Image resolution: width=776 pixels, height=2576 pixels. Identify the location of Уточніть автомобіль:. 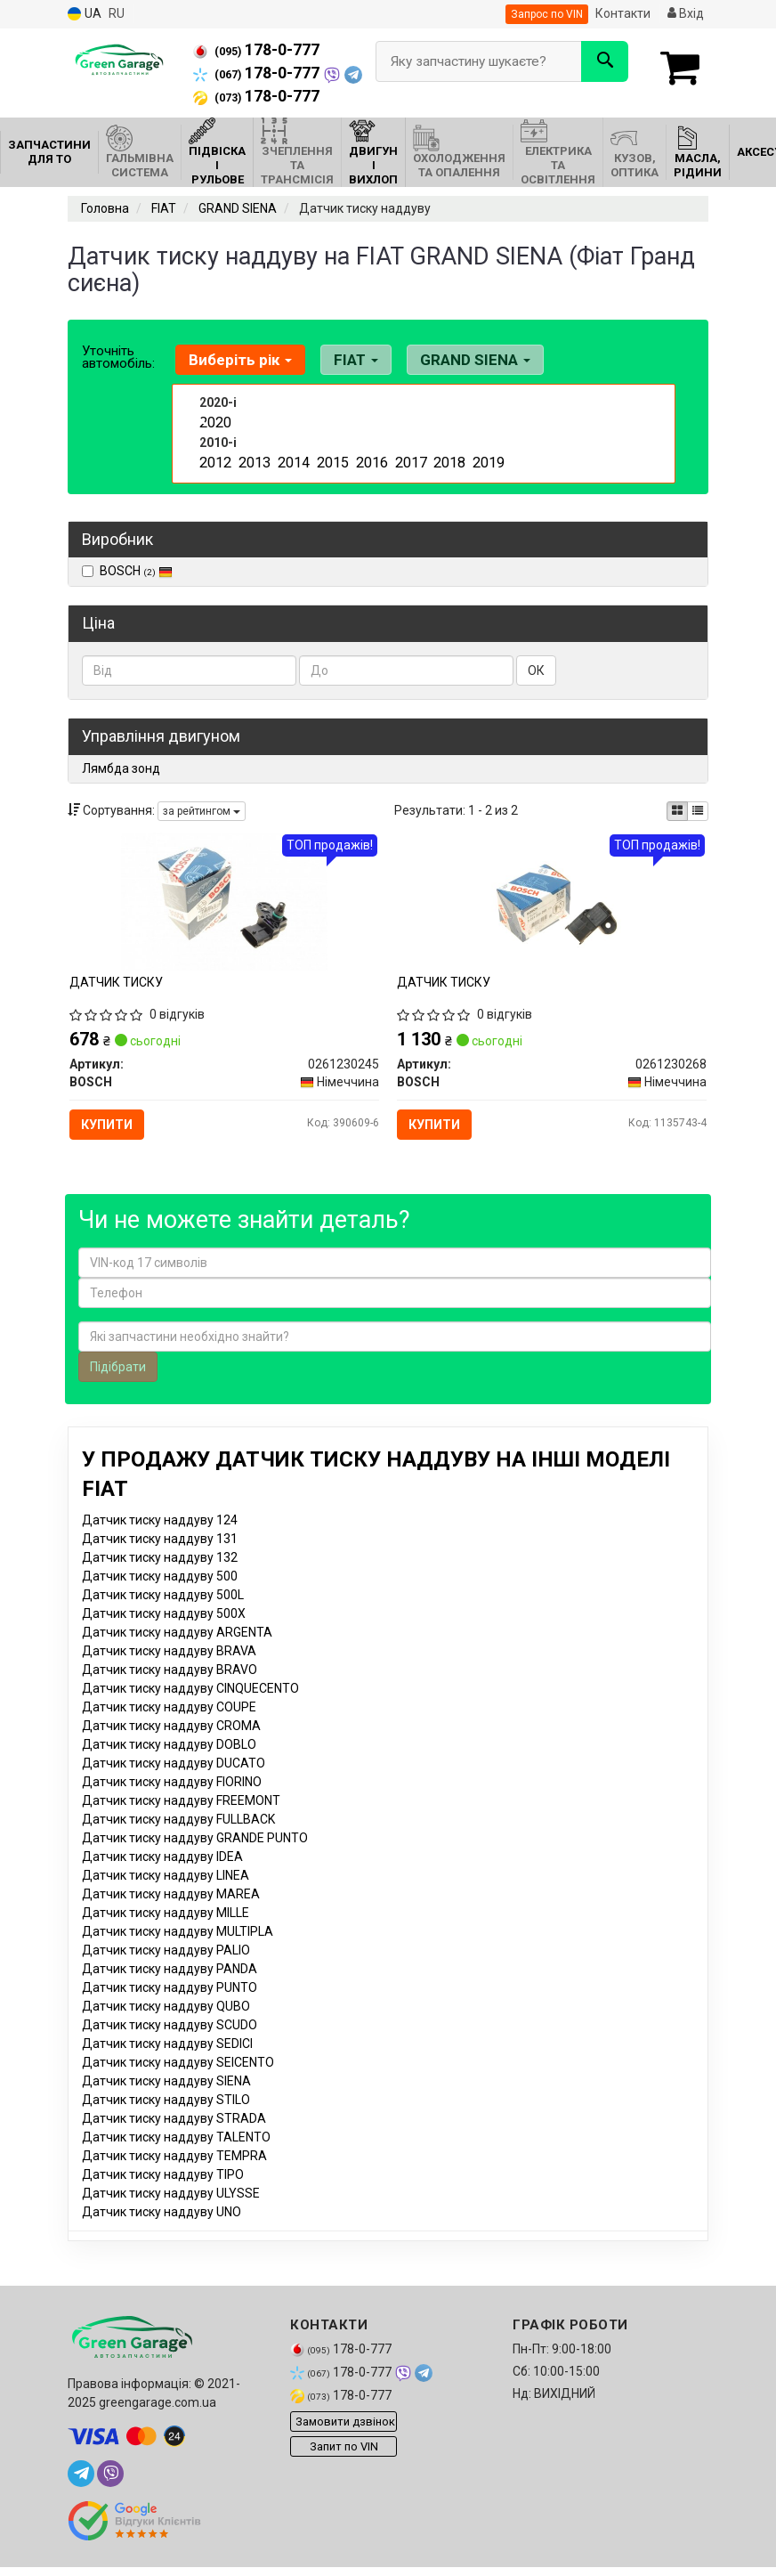
(118, 357).